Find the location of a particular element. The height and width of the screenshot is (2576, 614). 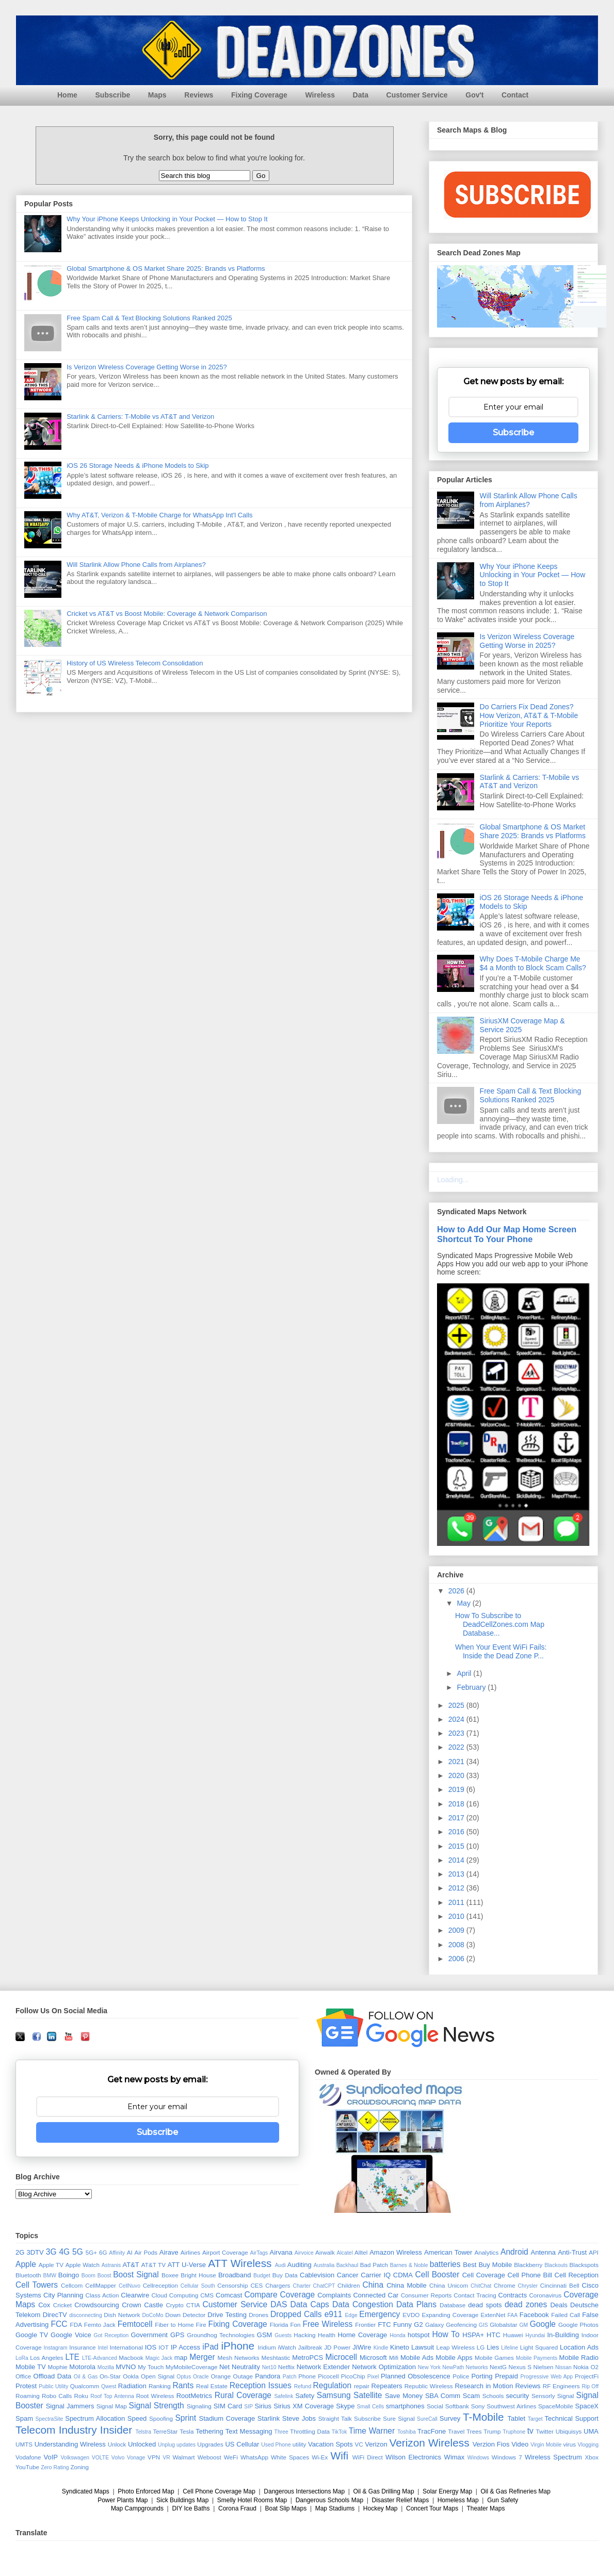

Oracle is located at coordinates (201, 2376).